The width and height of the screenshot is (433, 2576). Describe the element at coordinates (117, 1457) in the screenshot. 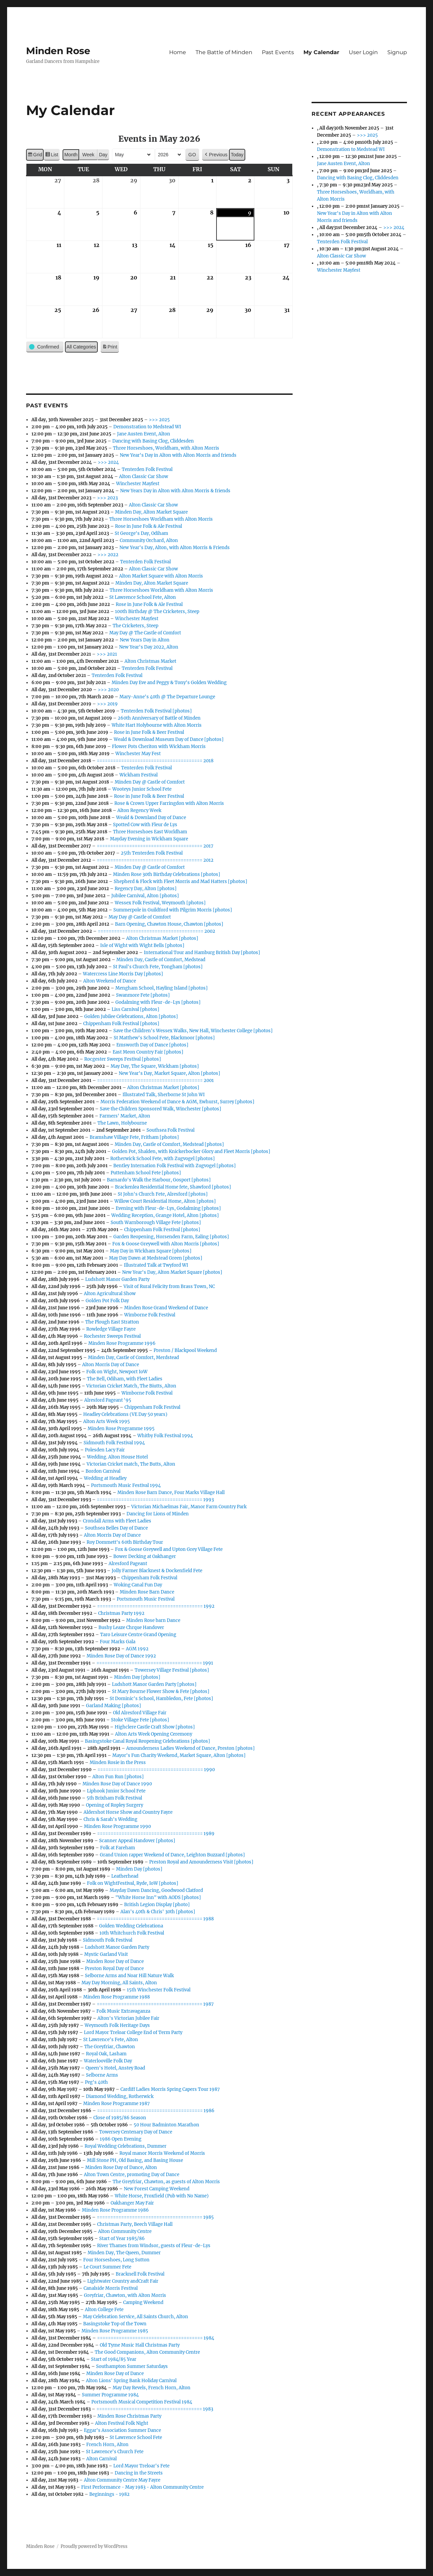

I see `Wedding. Alton House Hotel` at that location.